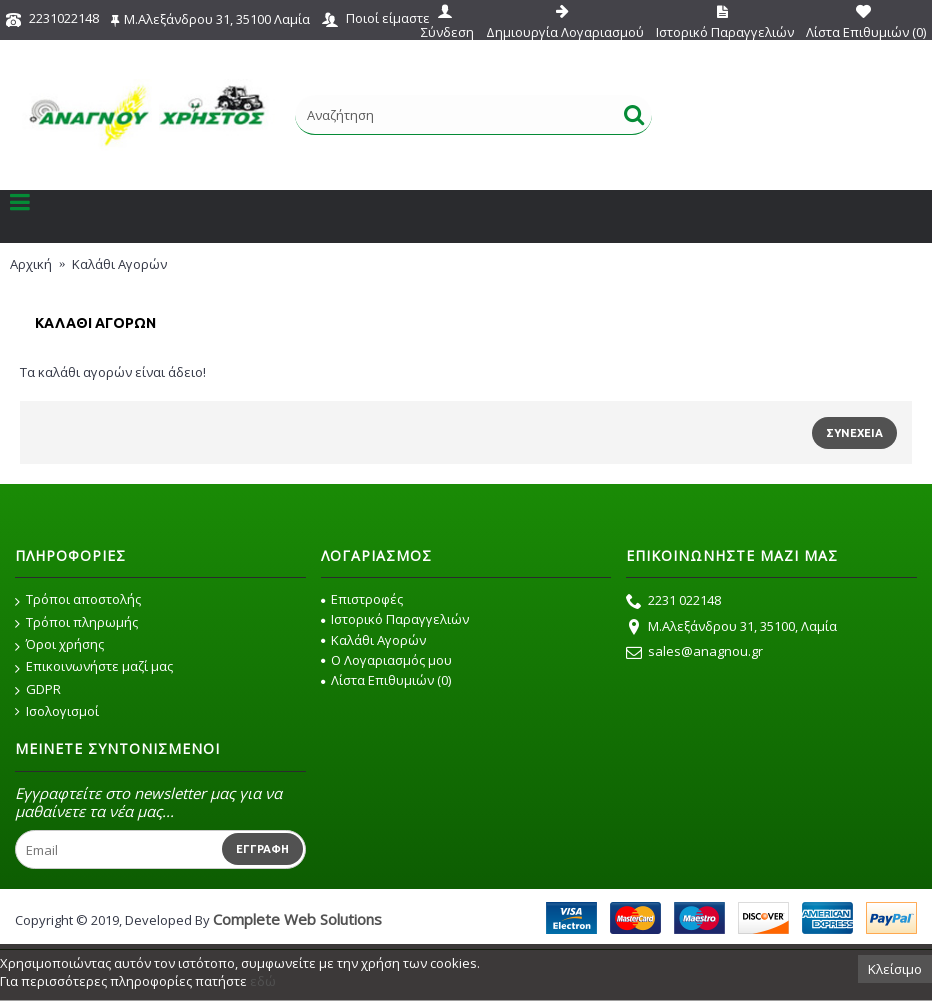 Image resolution: width=932 pixels, height=1001 pixels. What do you see at coordinates (386, 660) in the screenshot?
I see `O Λογαριασμός μου` at bounding box center [386, 660].